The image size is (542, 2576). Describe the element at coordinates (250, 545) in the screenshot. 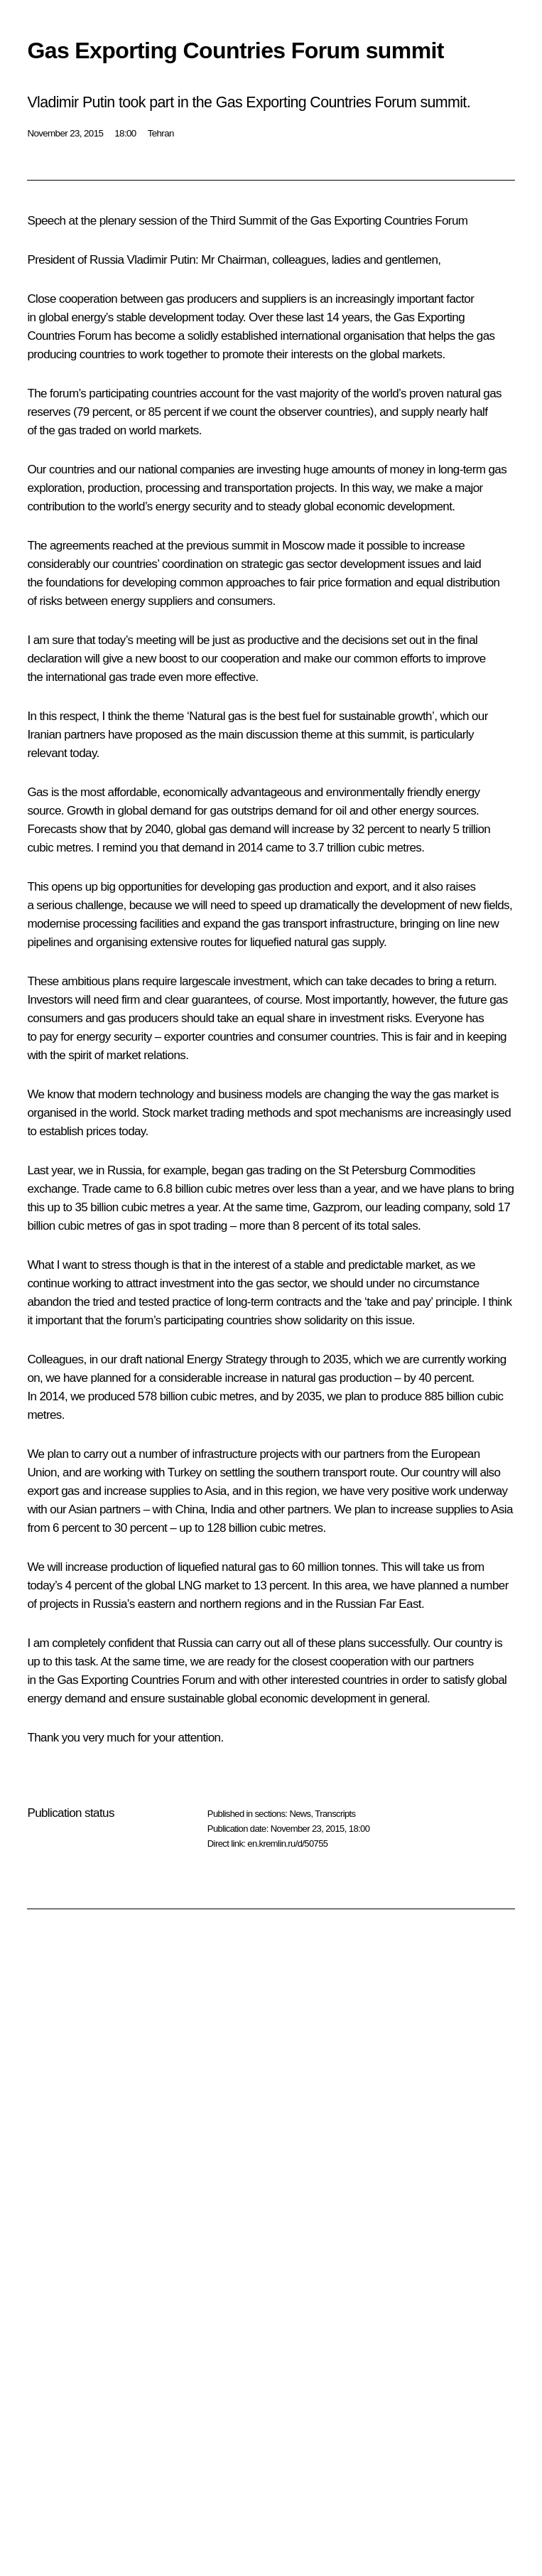

I see `summit` at that location.